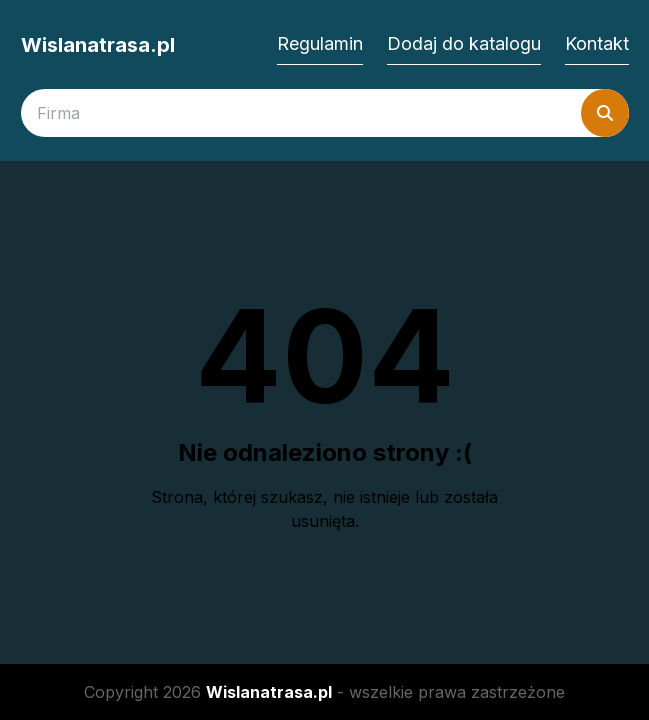 This screenshot has height=720, width=649. What do you see at coordinates (464, 43) in the screenshot?
I see `Dodaj do katalogu` at bounding box center [464, 43].